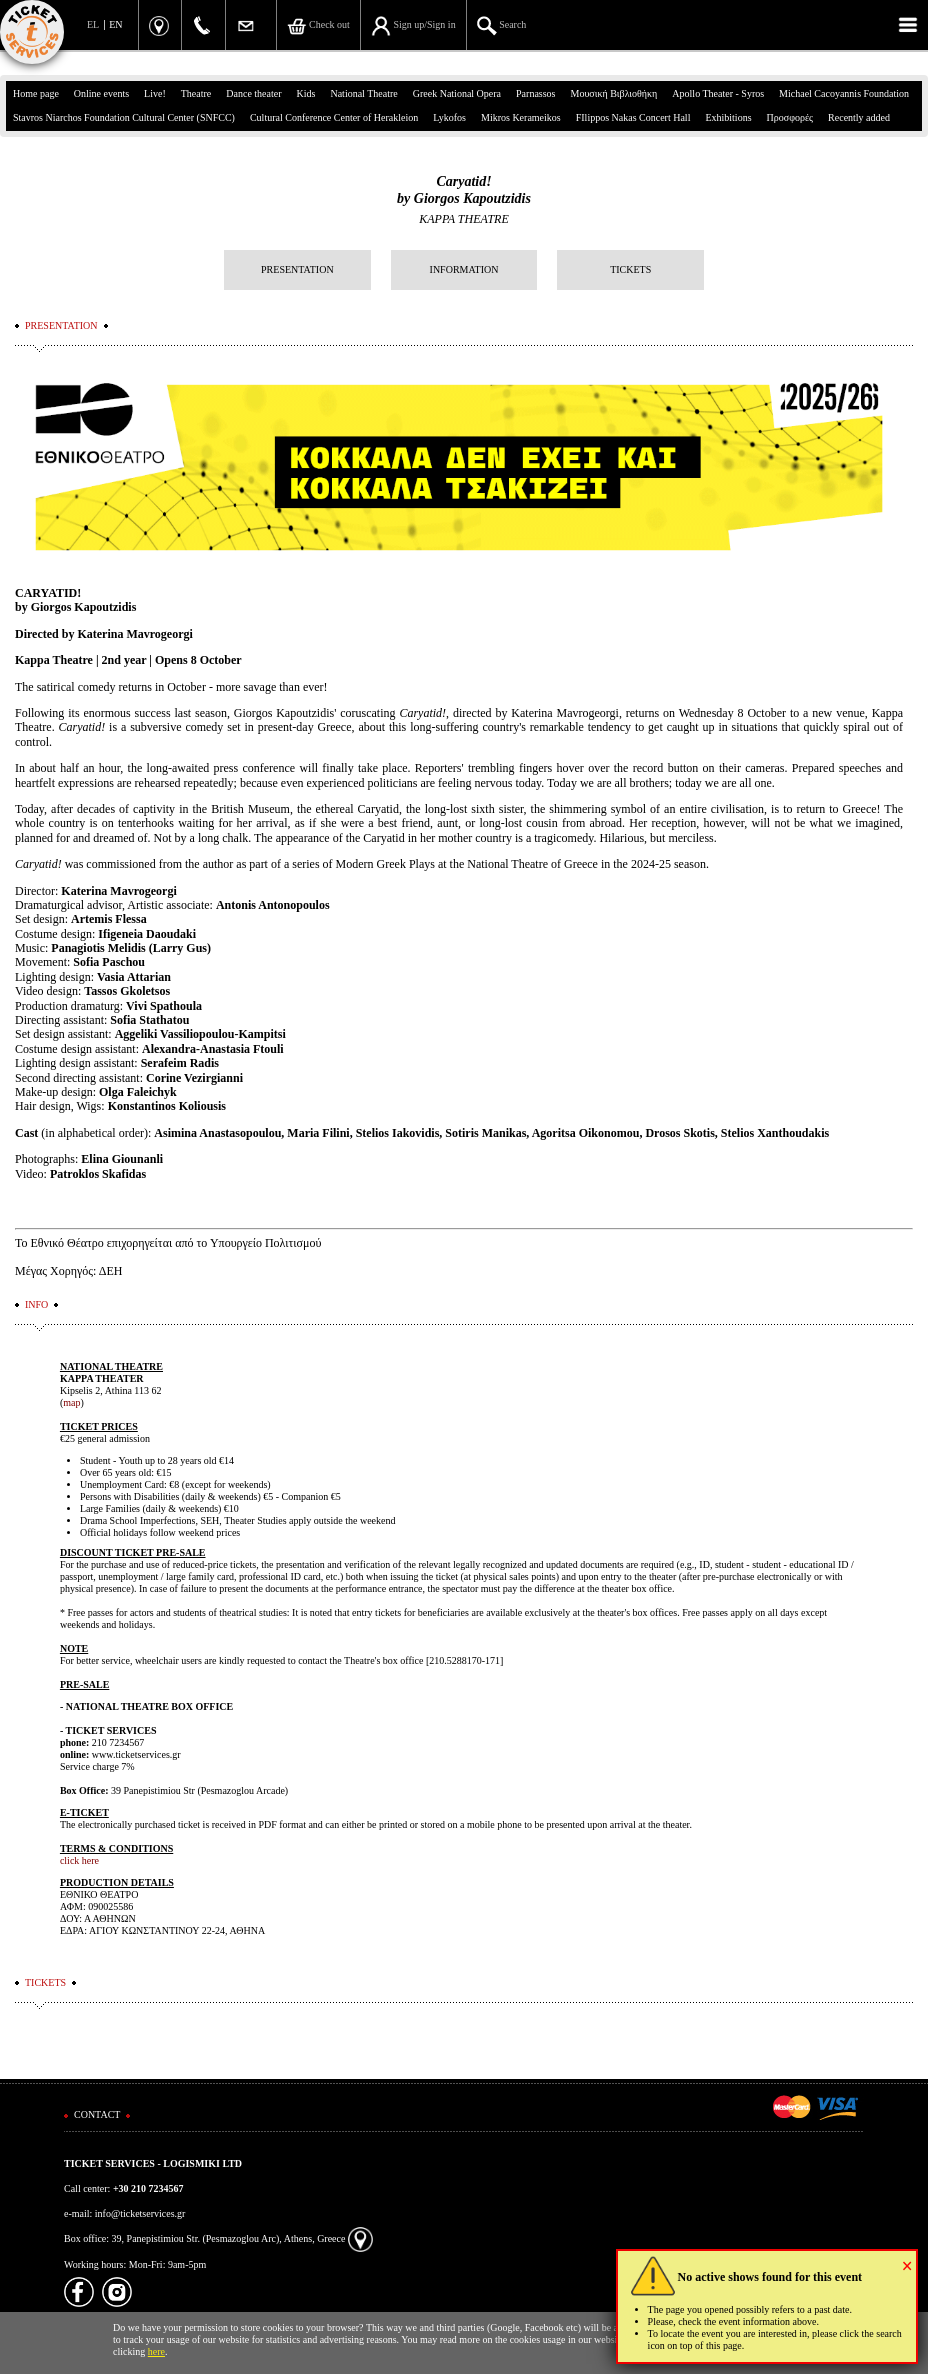 Image resolution: width=928 pixels, height=2374 pixels. What do you see at coordinates (156, 2351) in the screenshot?
I see `here` at bounding box center [156, 2351].